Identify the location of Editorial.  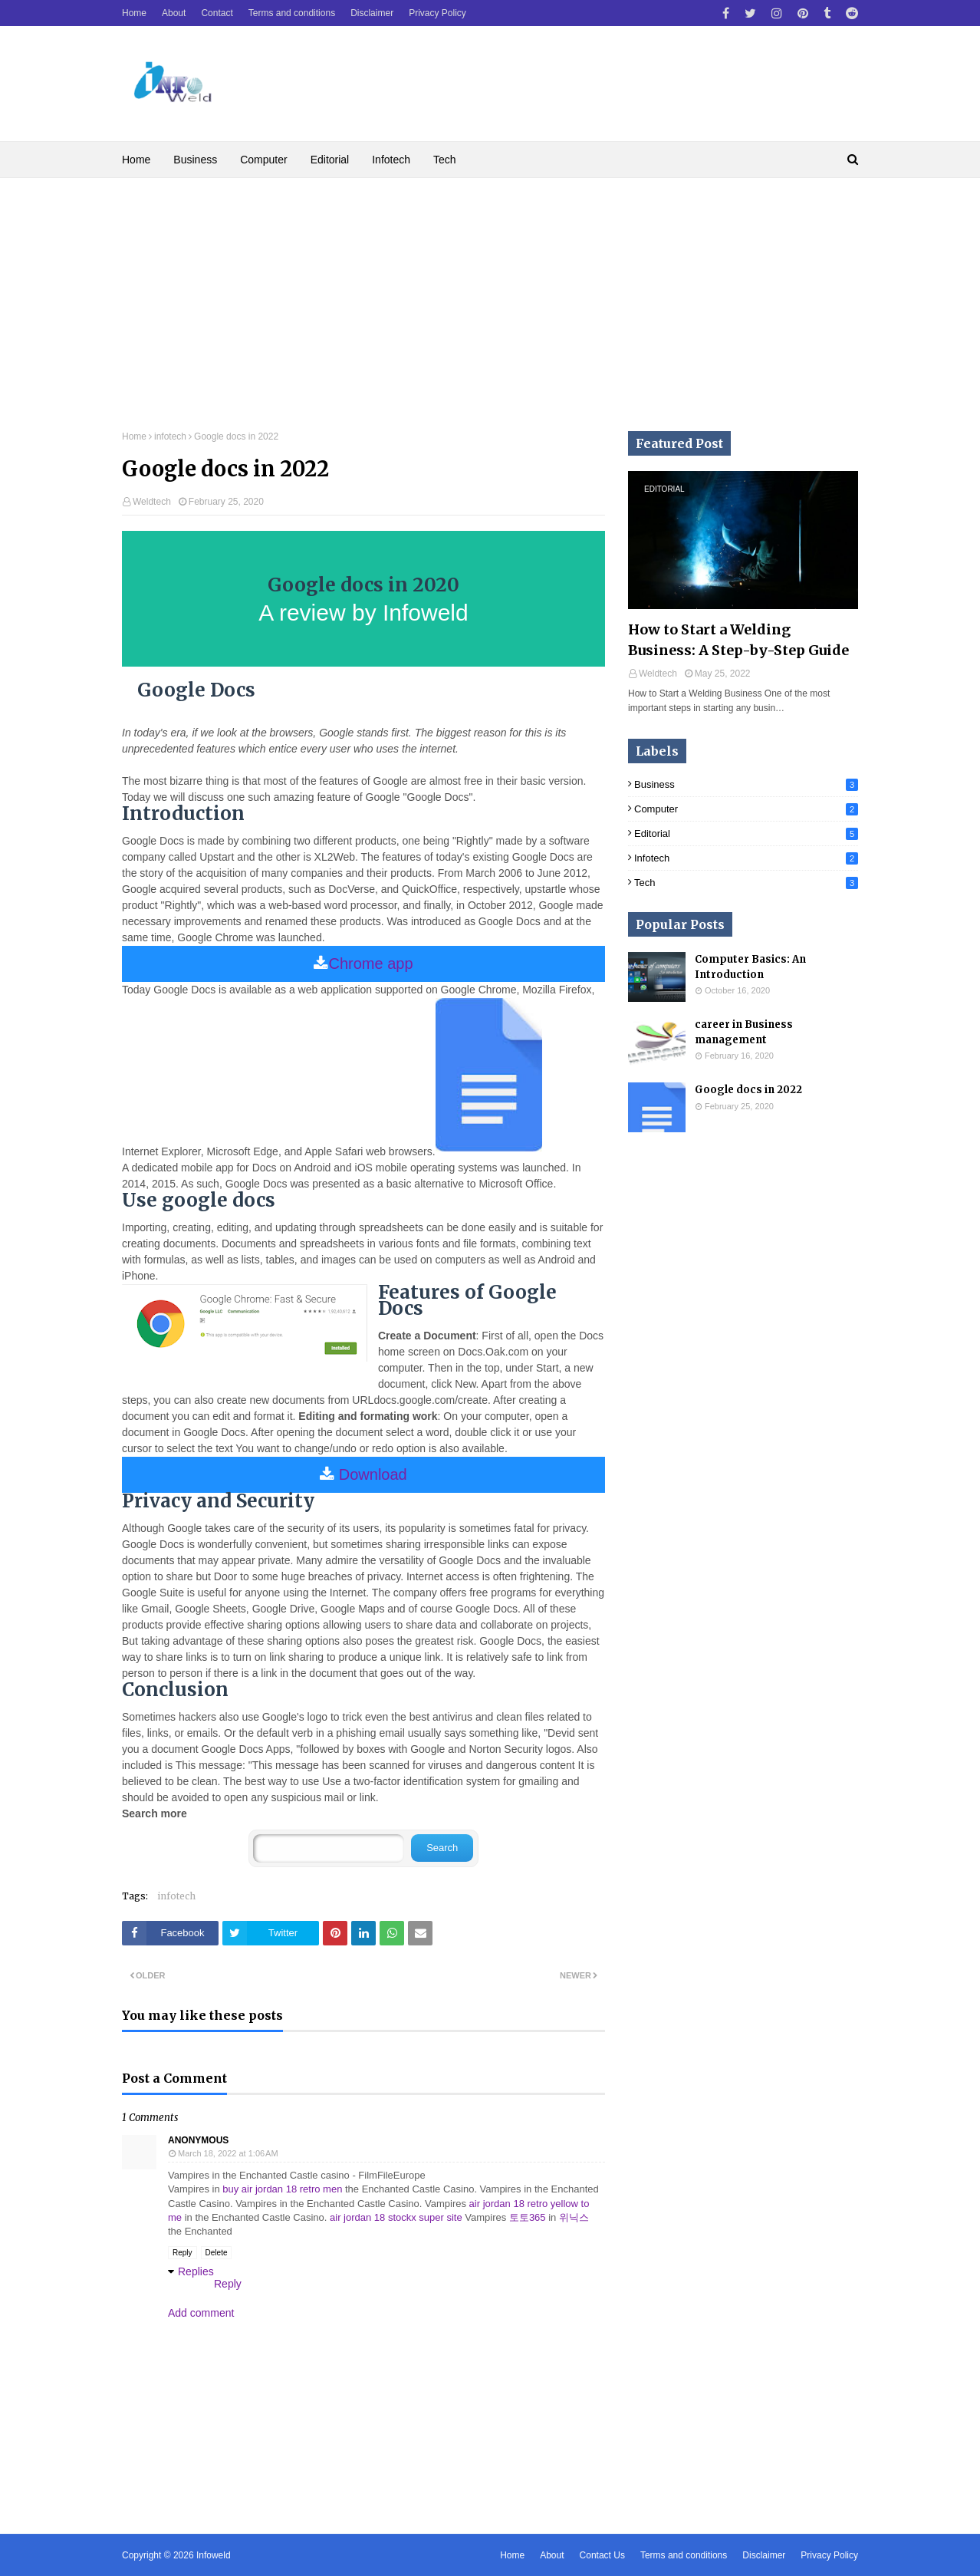
(746, 833).